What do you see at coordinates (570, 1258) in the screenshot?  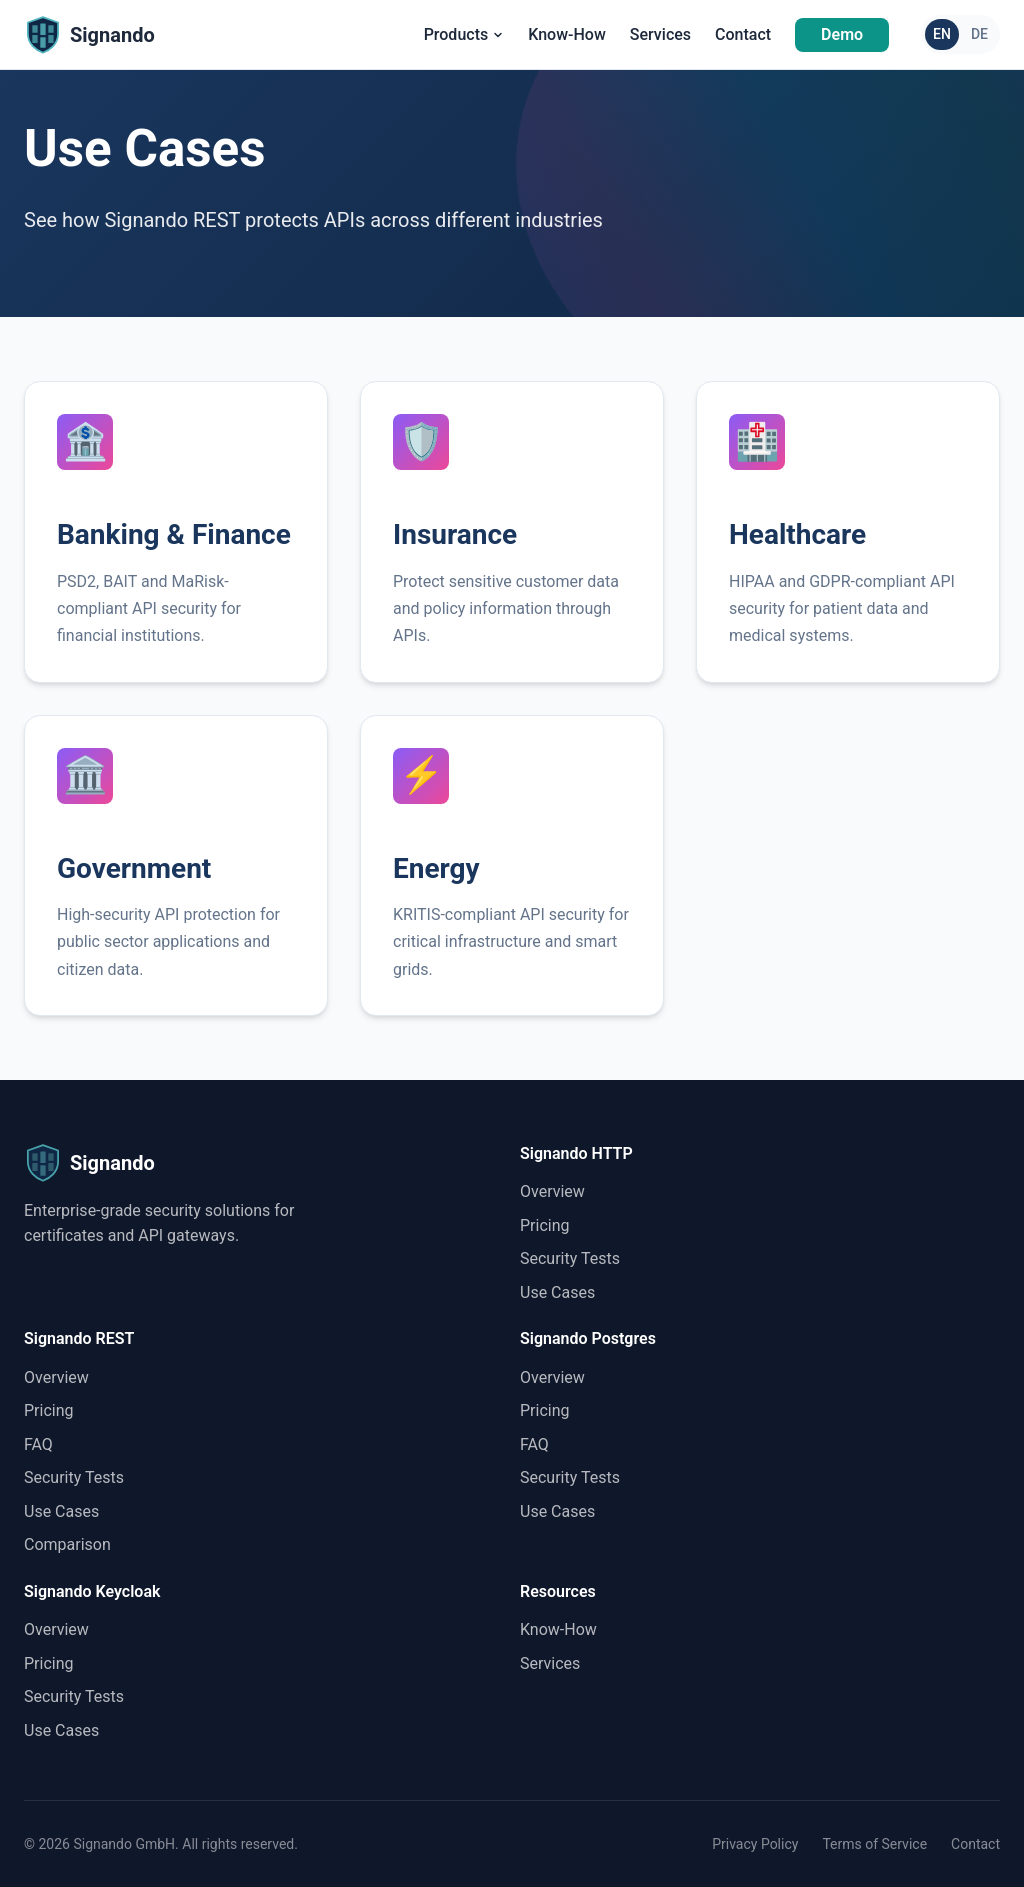 I see `Security Tests` at bounding box center [570, 1258].